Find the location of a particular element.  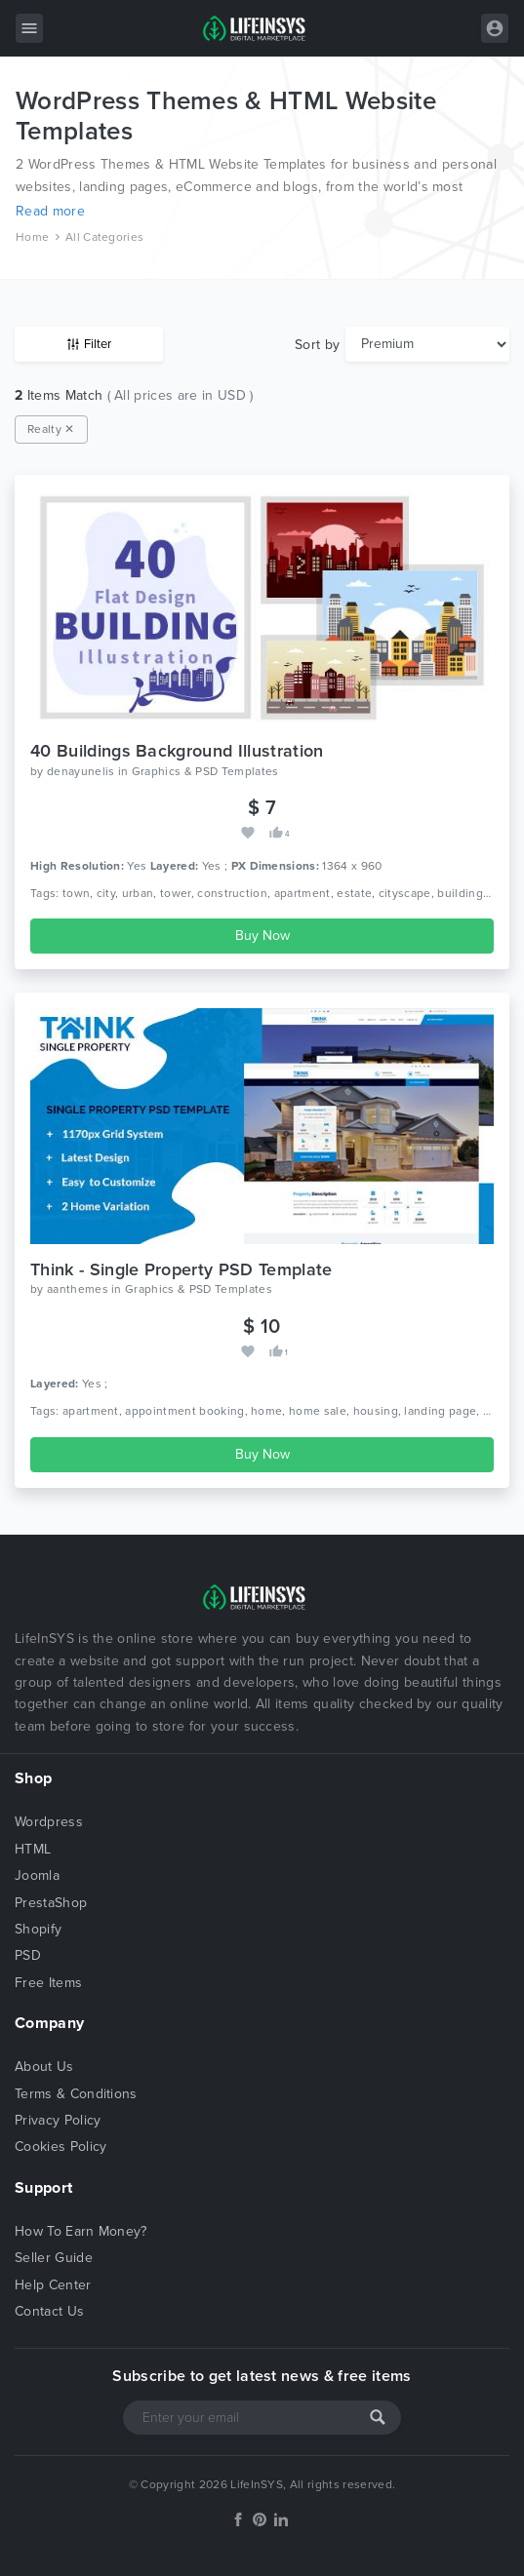

aanthemes is located at coordinates (77, 1289).